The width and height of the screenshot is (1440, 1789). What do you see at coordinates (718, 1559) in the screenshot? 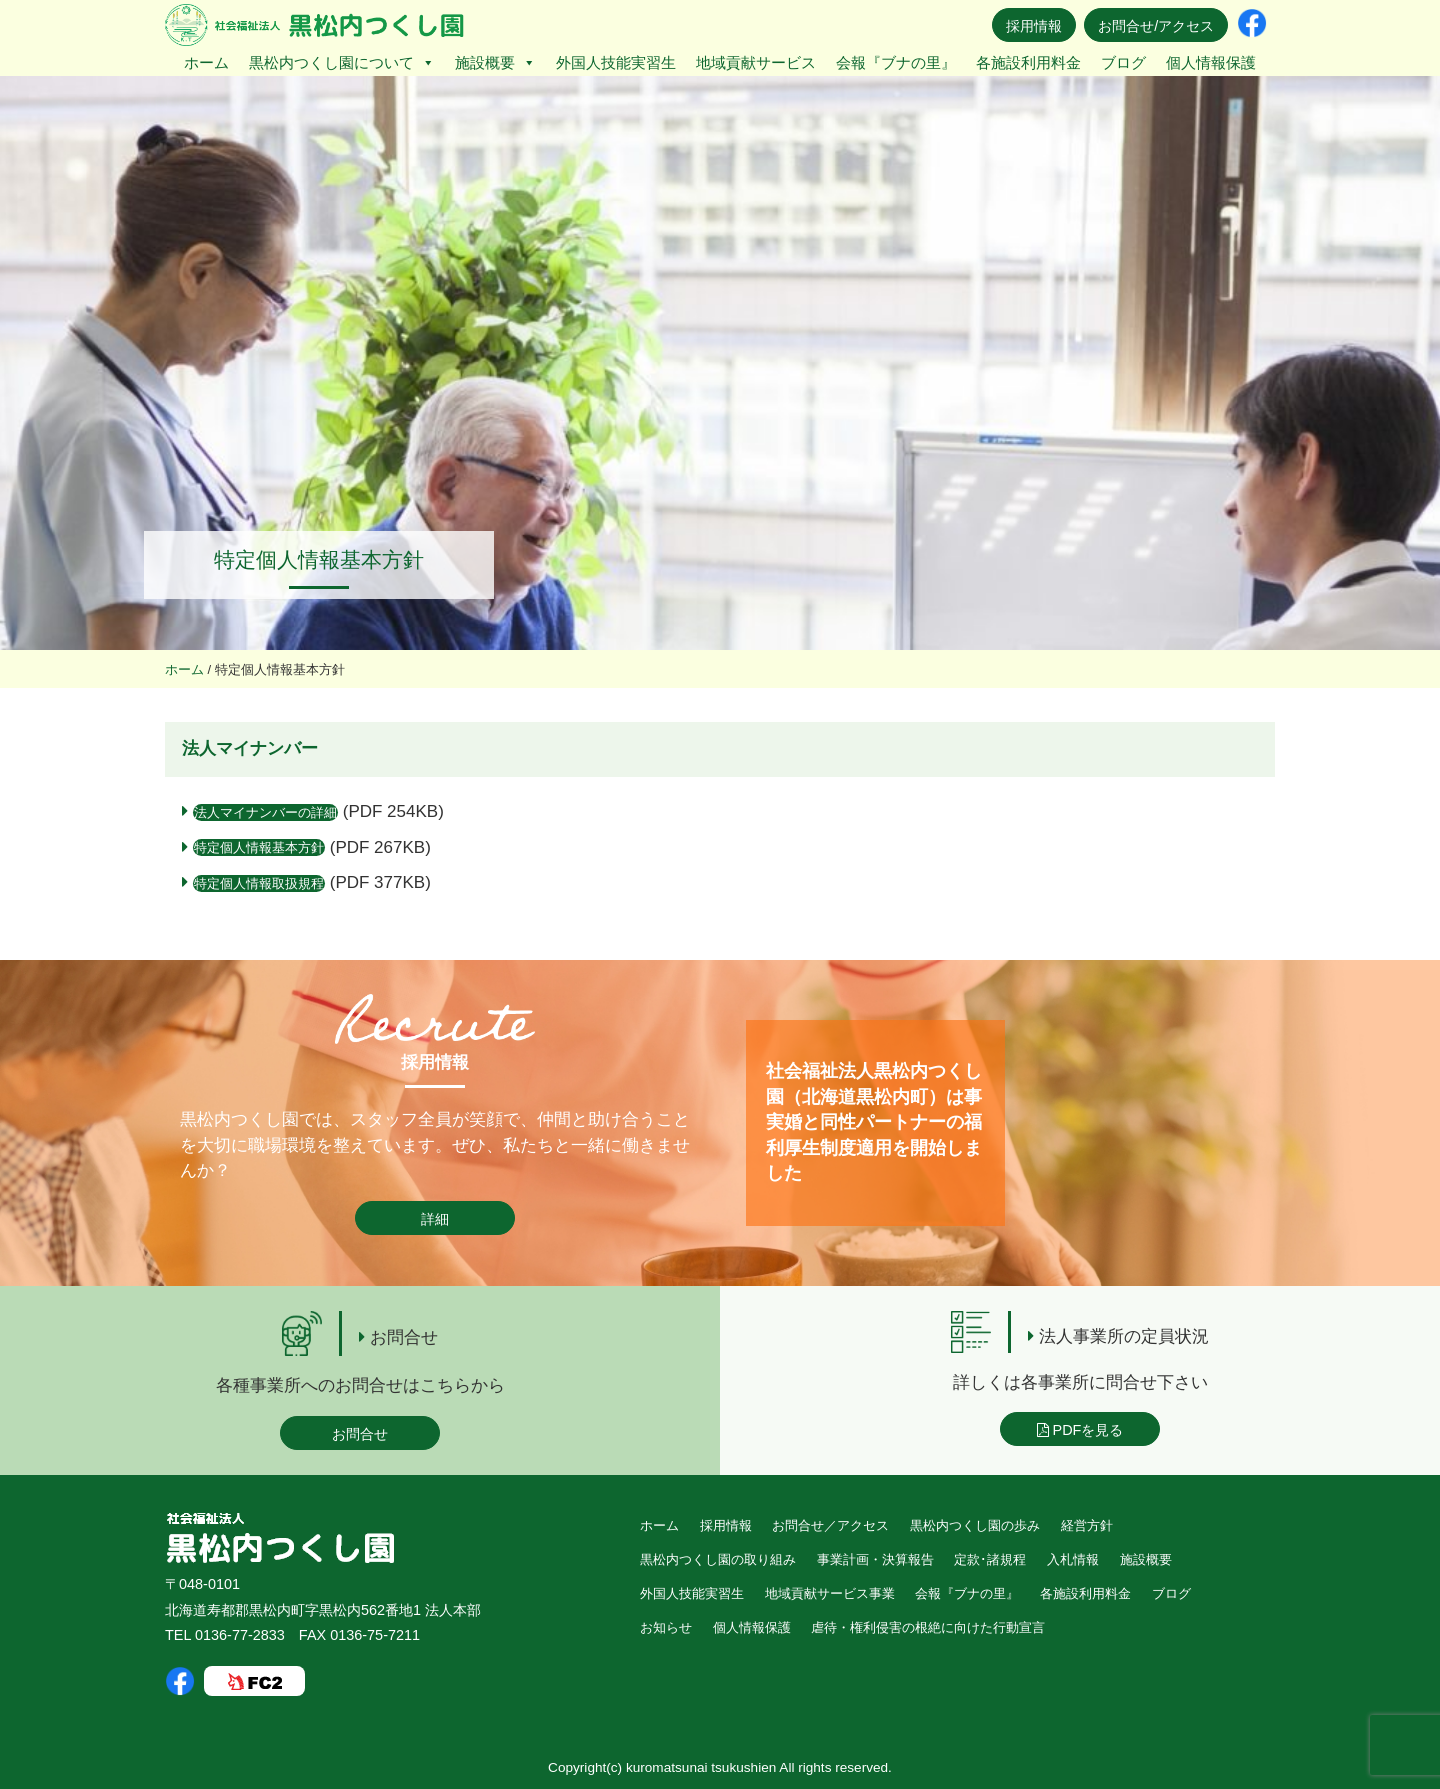
I see `黒松内つくし園の取り組み` at bounding box center [718, 1559].